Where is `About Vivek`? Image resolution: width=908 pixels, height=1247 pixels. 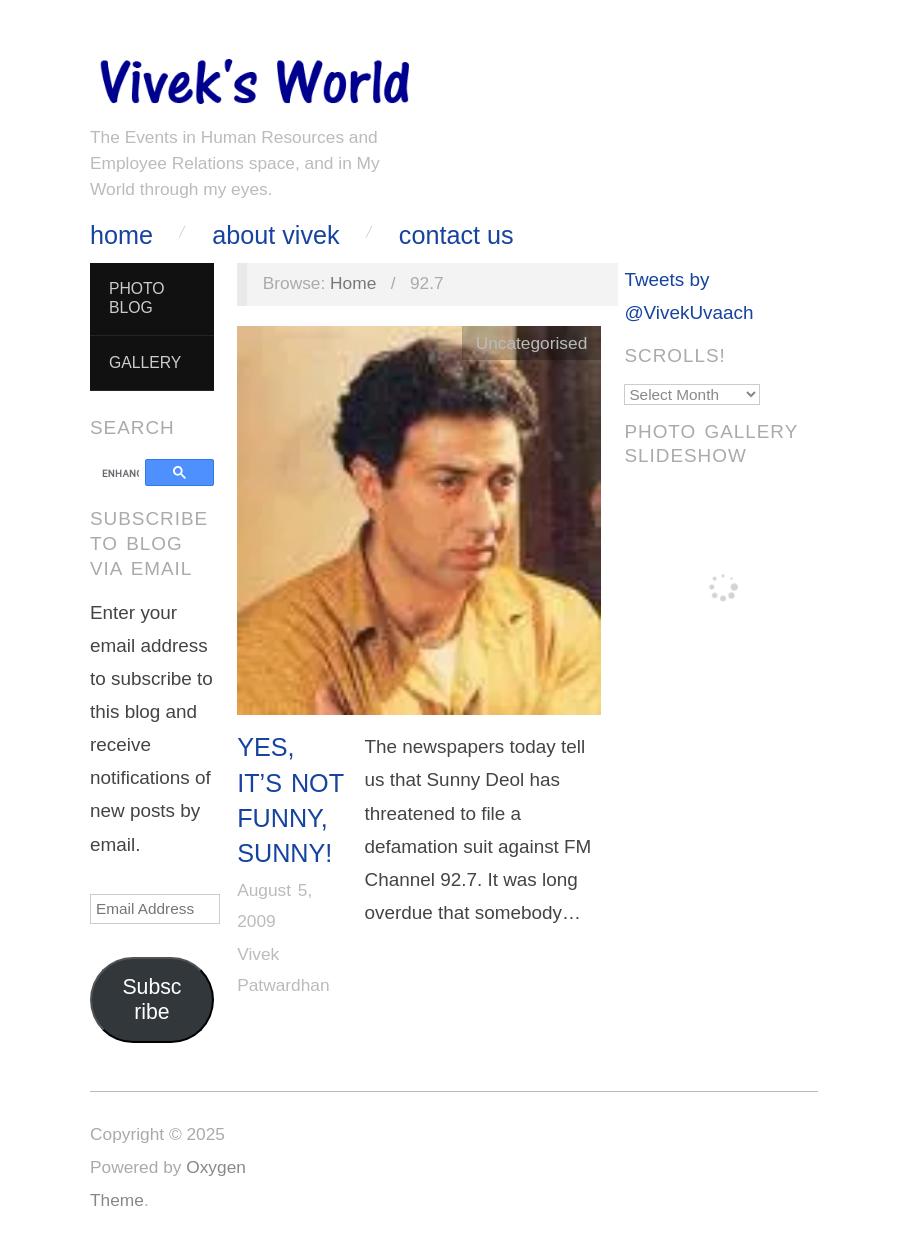
About Vivek is located at coordinates (275, 235).